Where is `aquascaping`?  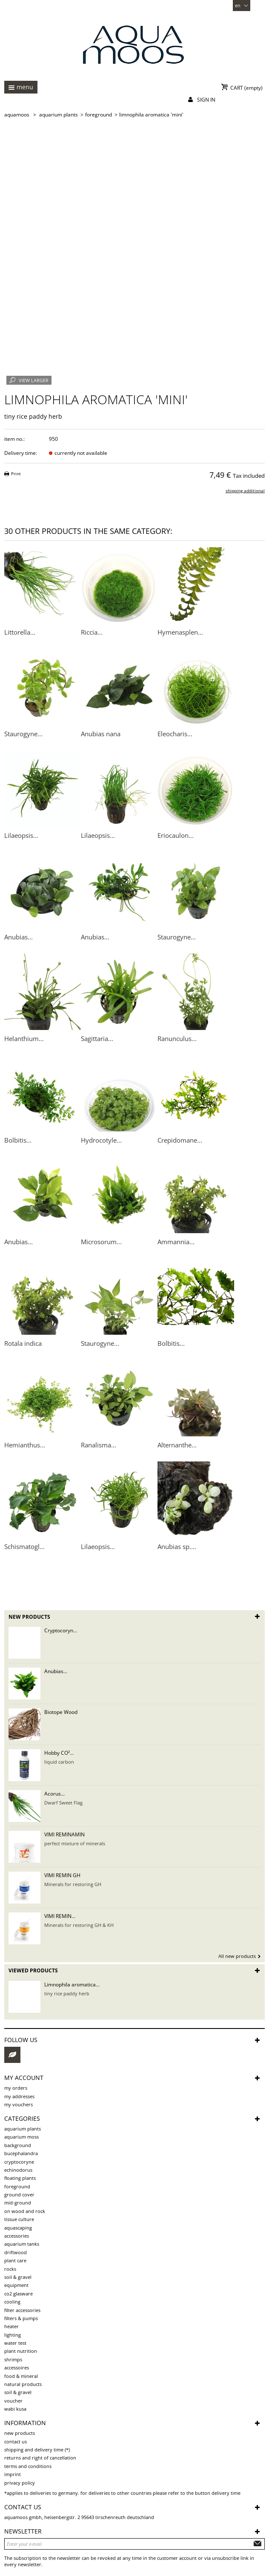 aquascaping is located at coordinates (18, 2227).